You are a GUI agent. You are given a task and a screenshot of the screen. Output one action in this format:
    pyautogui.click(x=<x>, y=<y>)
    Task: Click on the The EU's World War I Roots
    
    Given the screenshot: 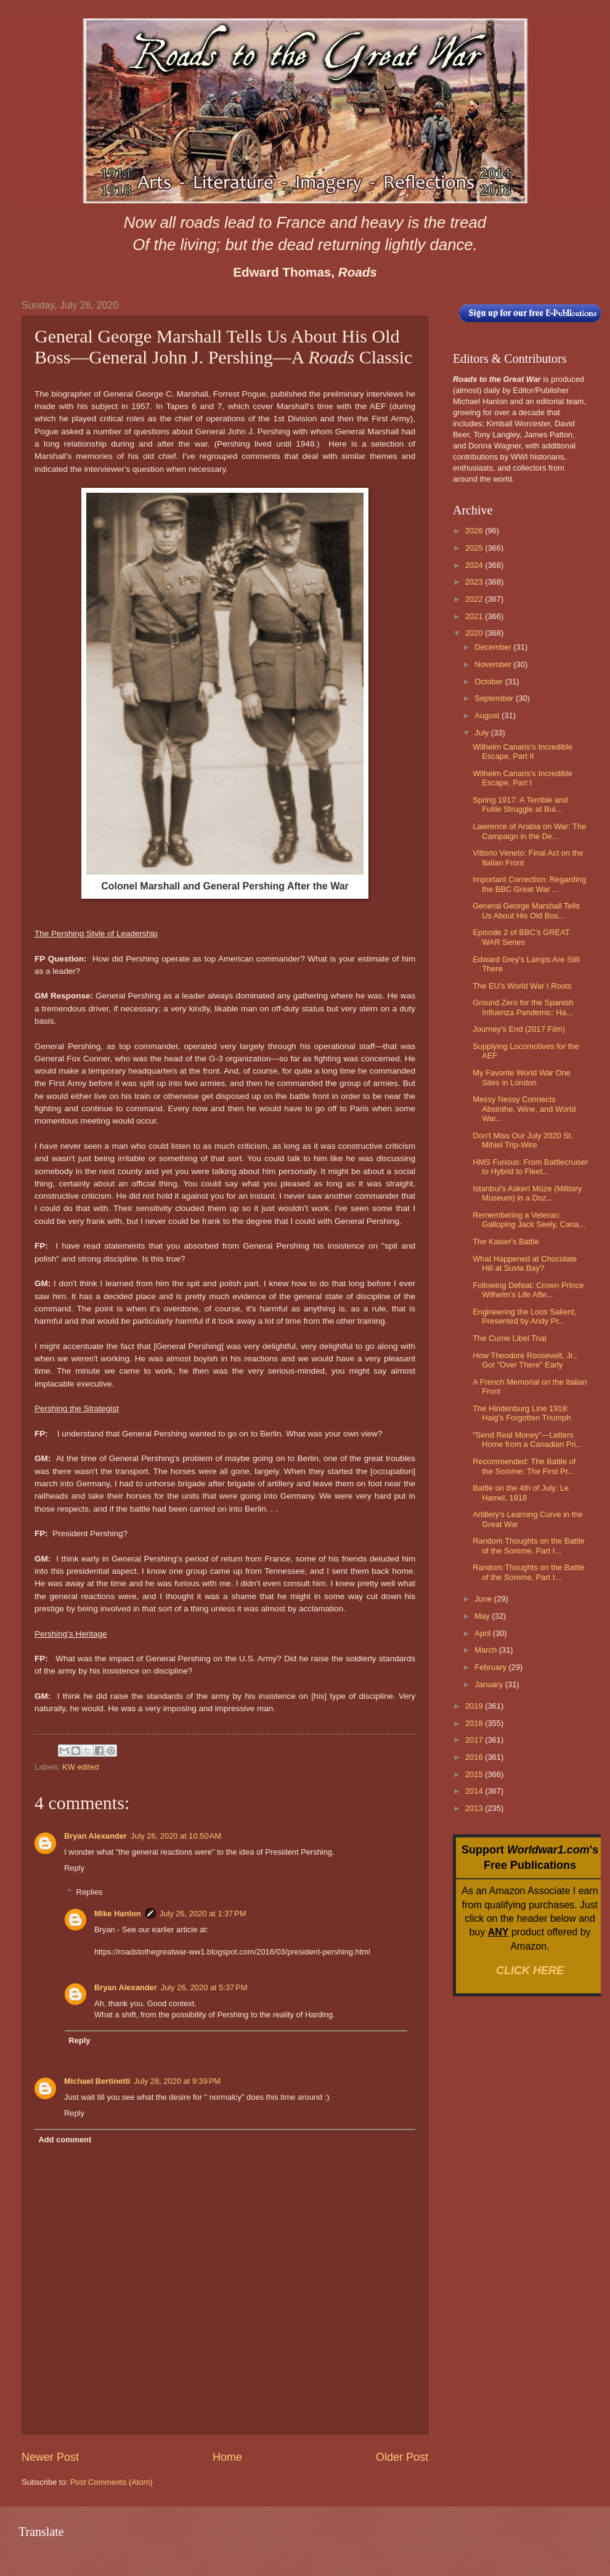 What is the action you would take?
    pyautogui.click(x=522, y=985)
    